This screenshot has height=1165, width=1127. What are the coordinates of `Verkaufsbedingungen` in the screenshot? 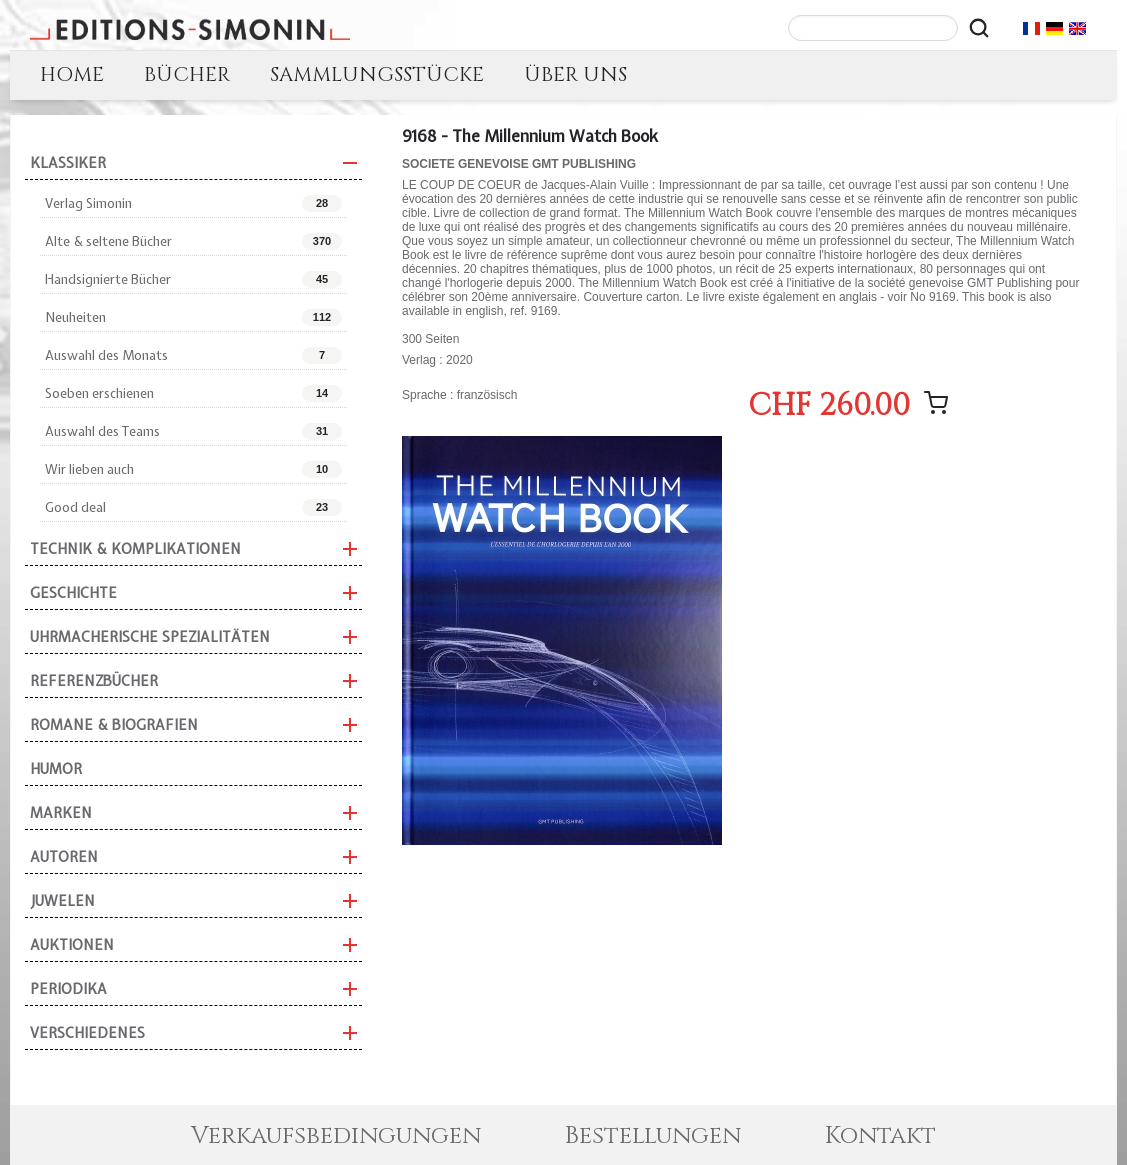 It's located at (336, 1136).